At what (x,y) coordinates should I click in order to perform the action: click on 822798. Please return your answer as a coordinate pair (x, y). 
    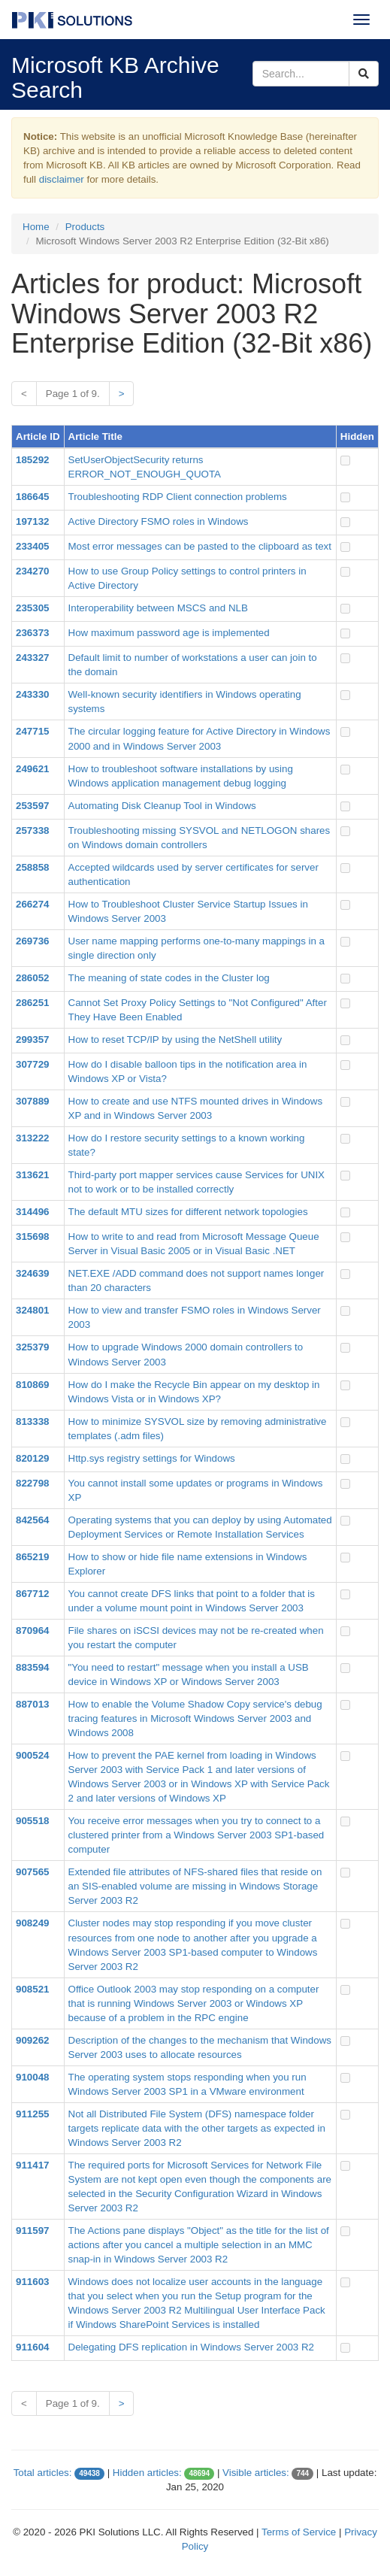
    Looking at the image, I should click on (32, 1483).